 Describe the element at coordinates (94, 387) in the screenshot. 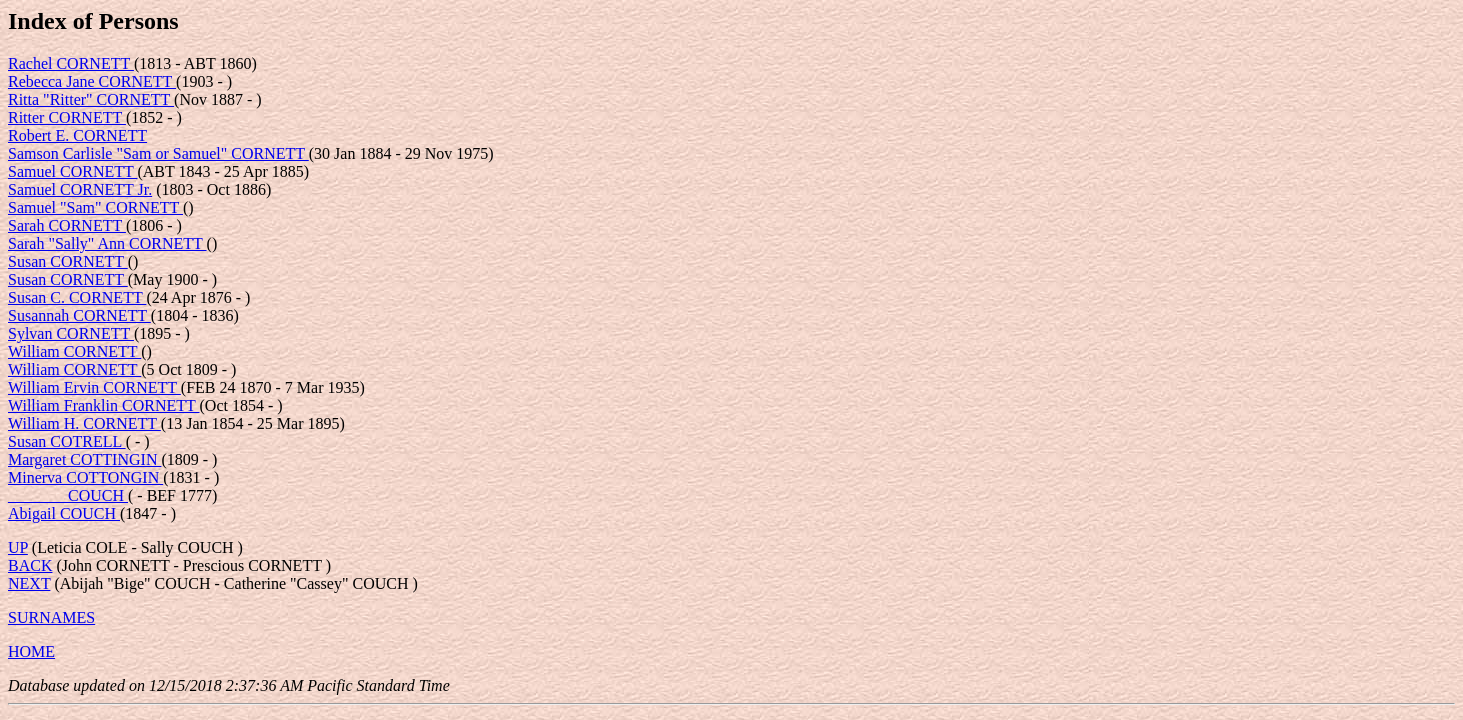

I see `William Ervin CORNETT` at that location.